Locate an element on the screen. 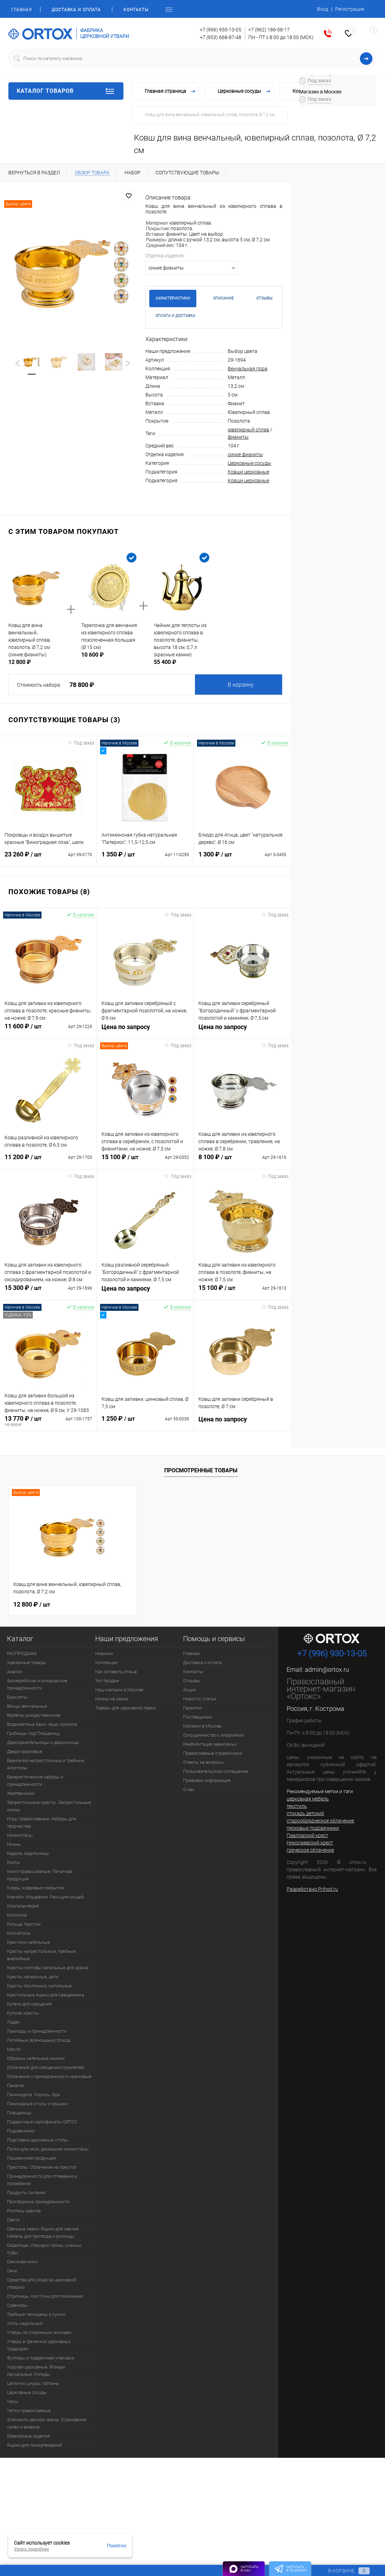 Image resolution: width=385 pixels, height=2576 pixels. фианиты is located at coordinates (238, 437).